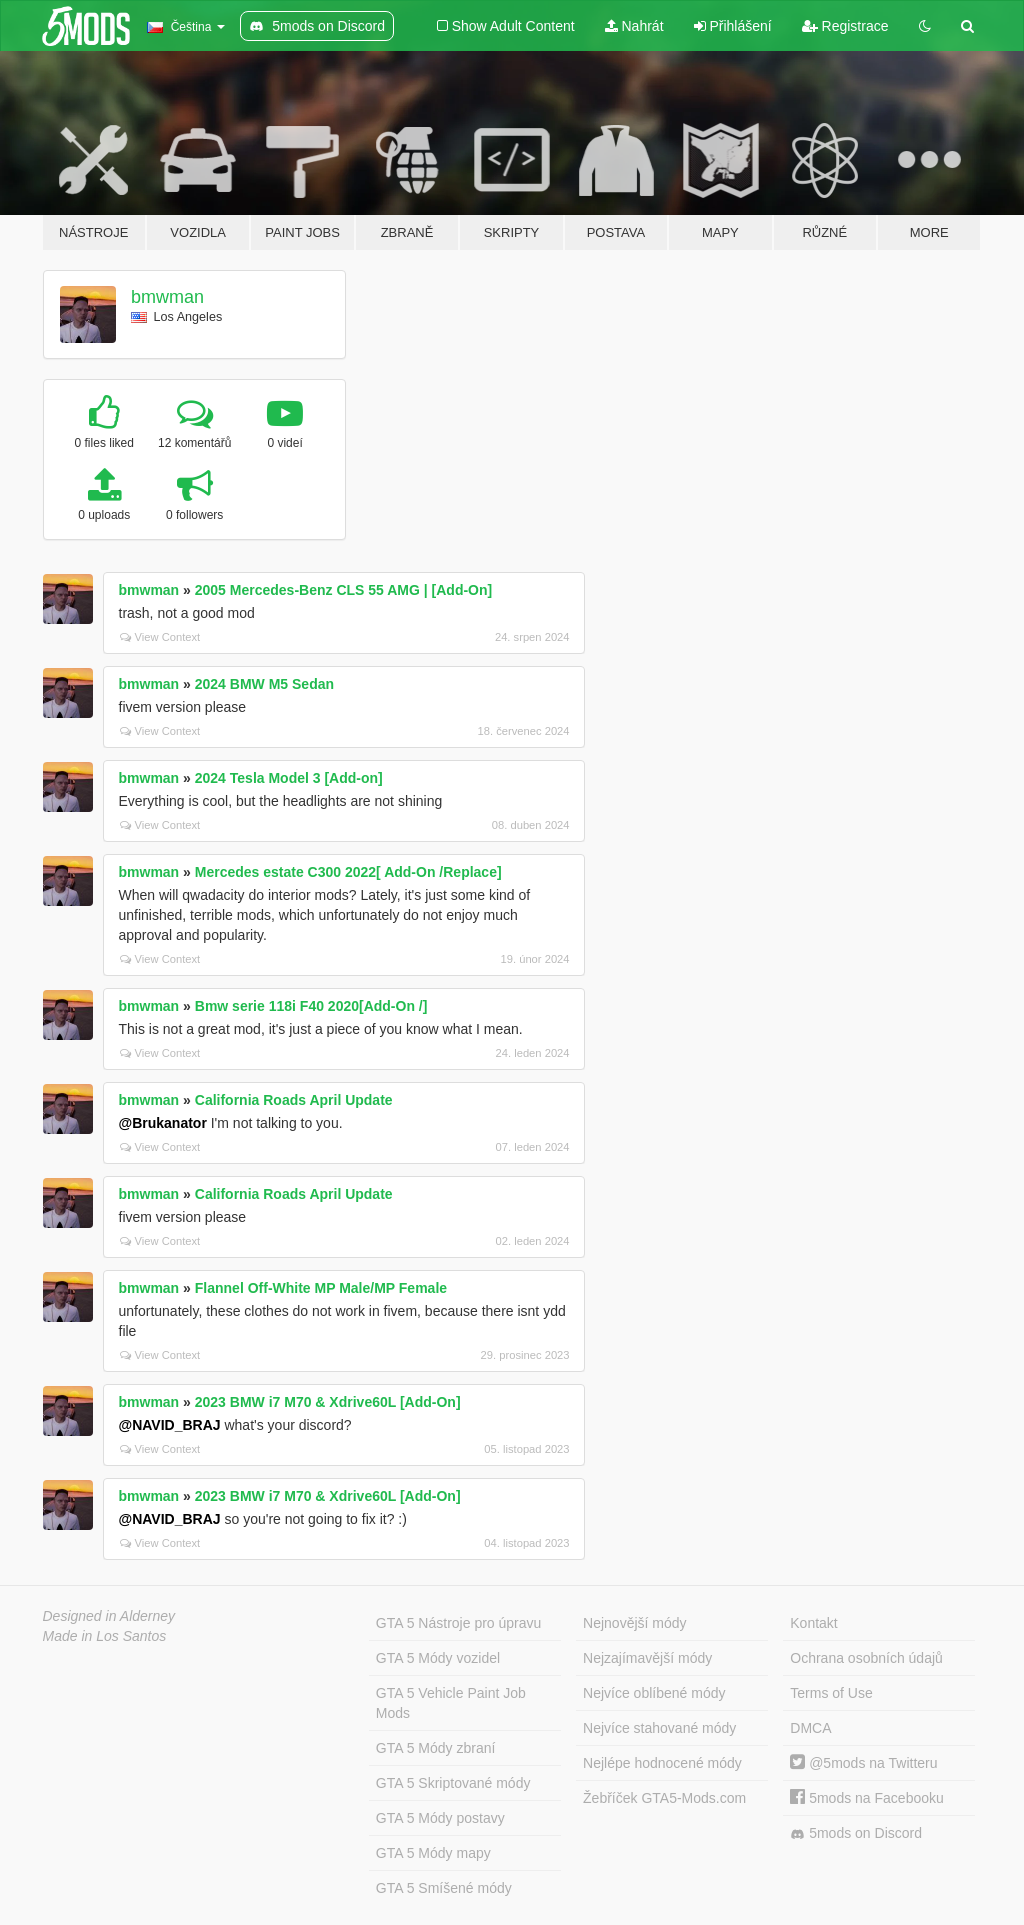 The height and width of the screenshot is (1925, 1024). What do you see at coordinates (444, 1888) in the screenshot?
I see `GTA 5 Smíšené módy` at bounding box center [444, 1888].